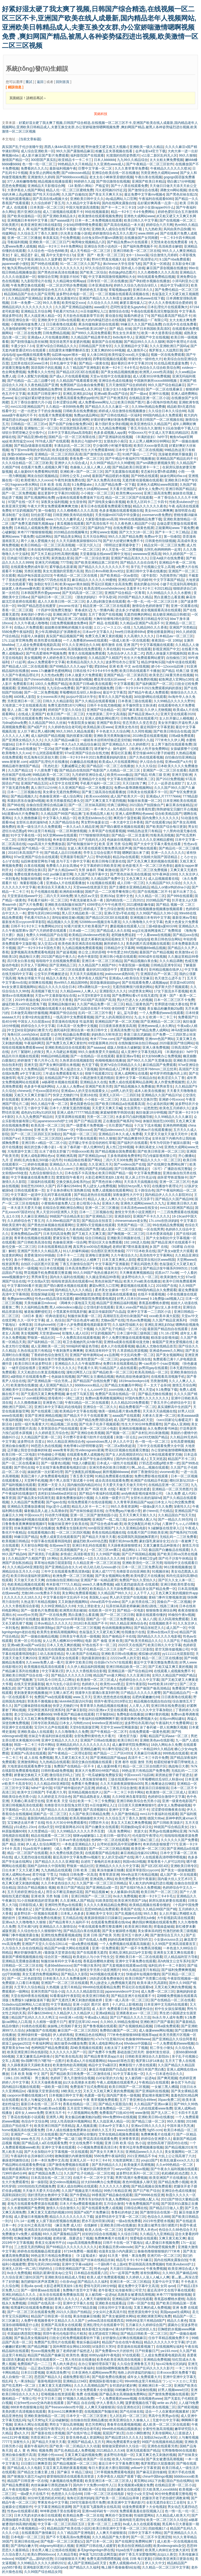 Image resolution: width=201 pixels, height=2576 pixels. What do you see at coordinates (16, 199) in the screenshot?
I see `午夜福利观看视频1` at bounding box center [16, 199].